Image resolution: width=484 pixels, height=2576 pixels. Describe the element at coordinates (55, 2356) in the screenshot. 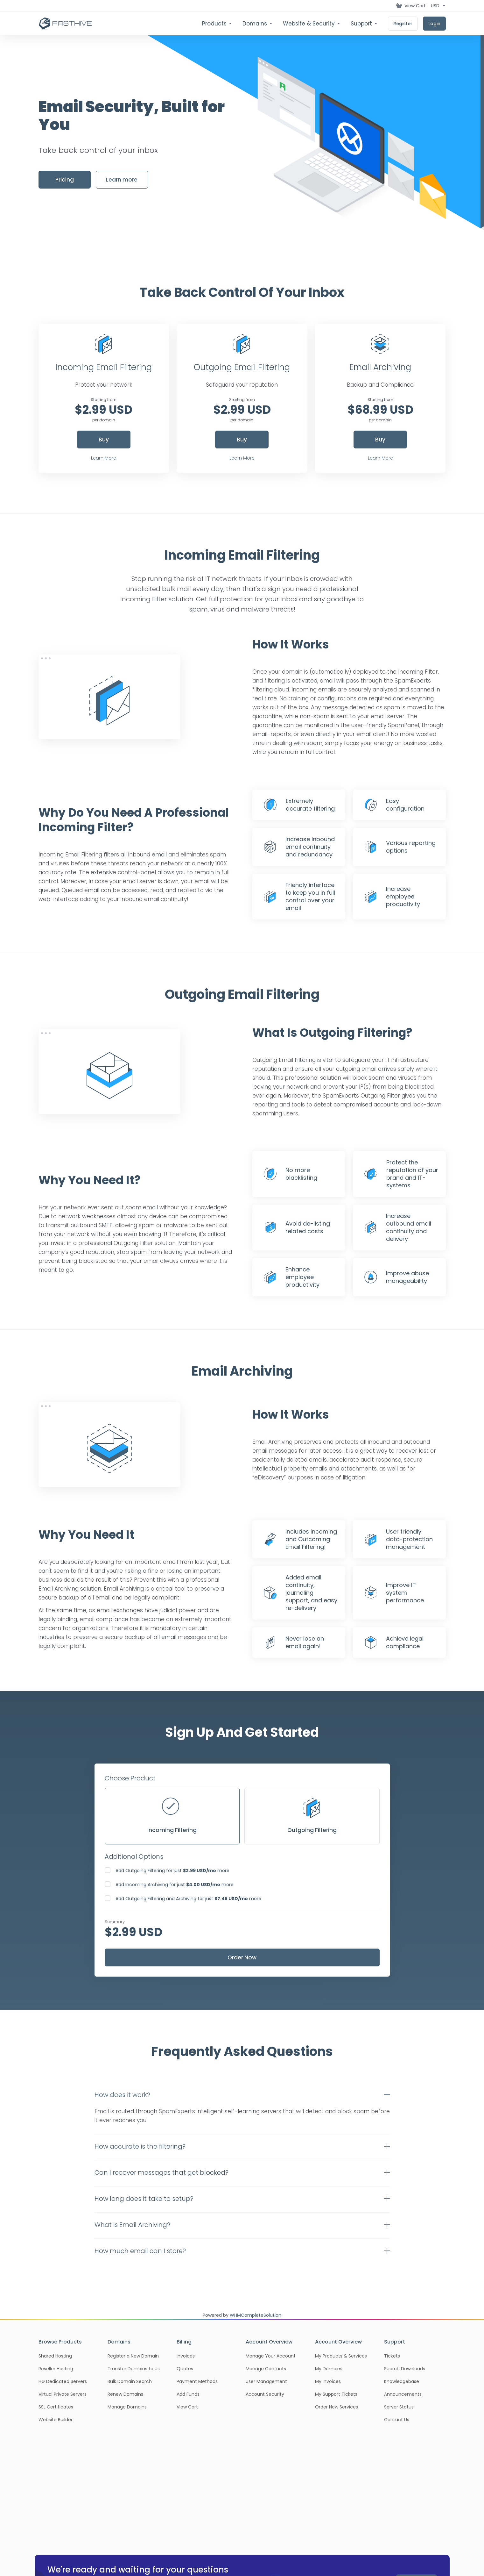

I see `Shared Hosting` at that location.